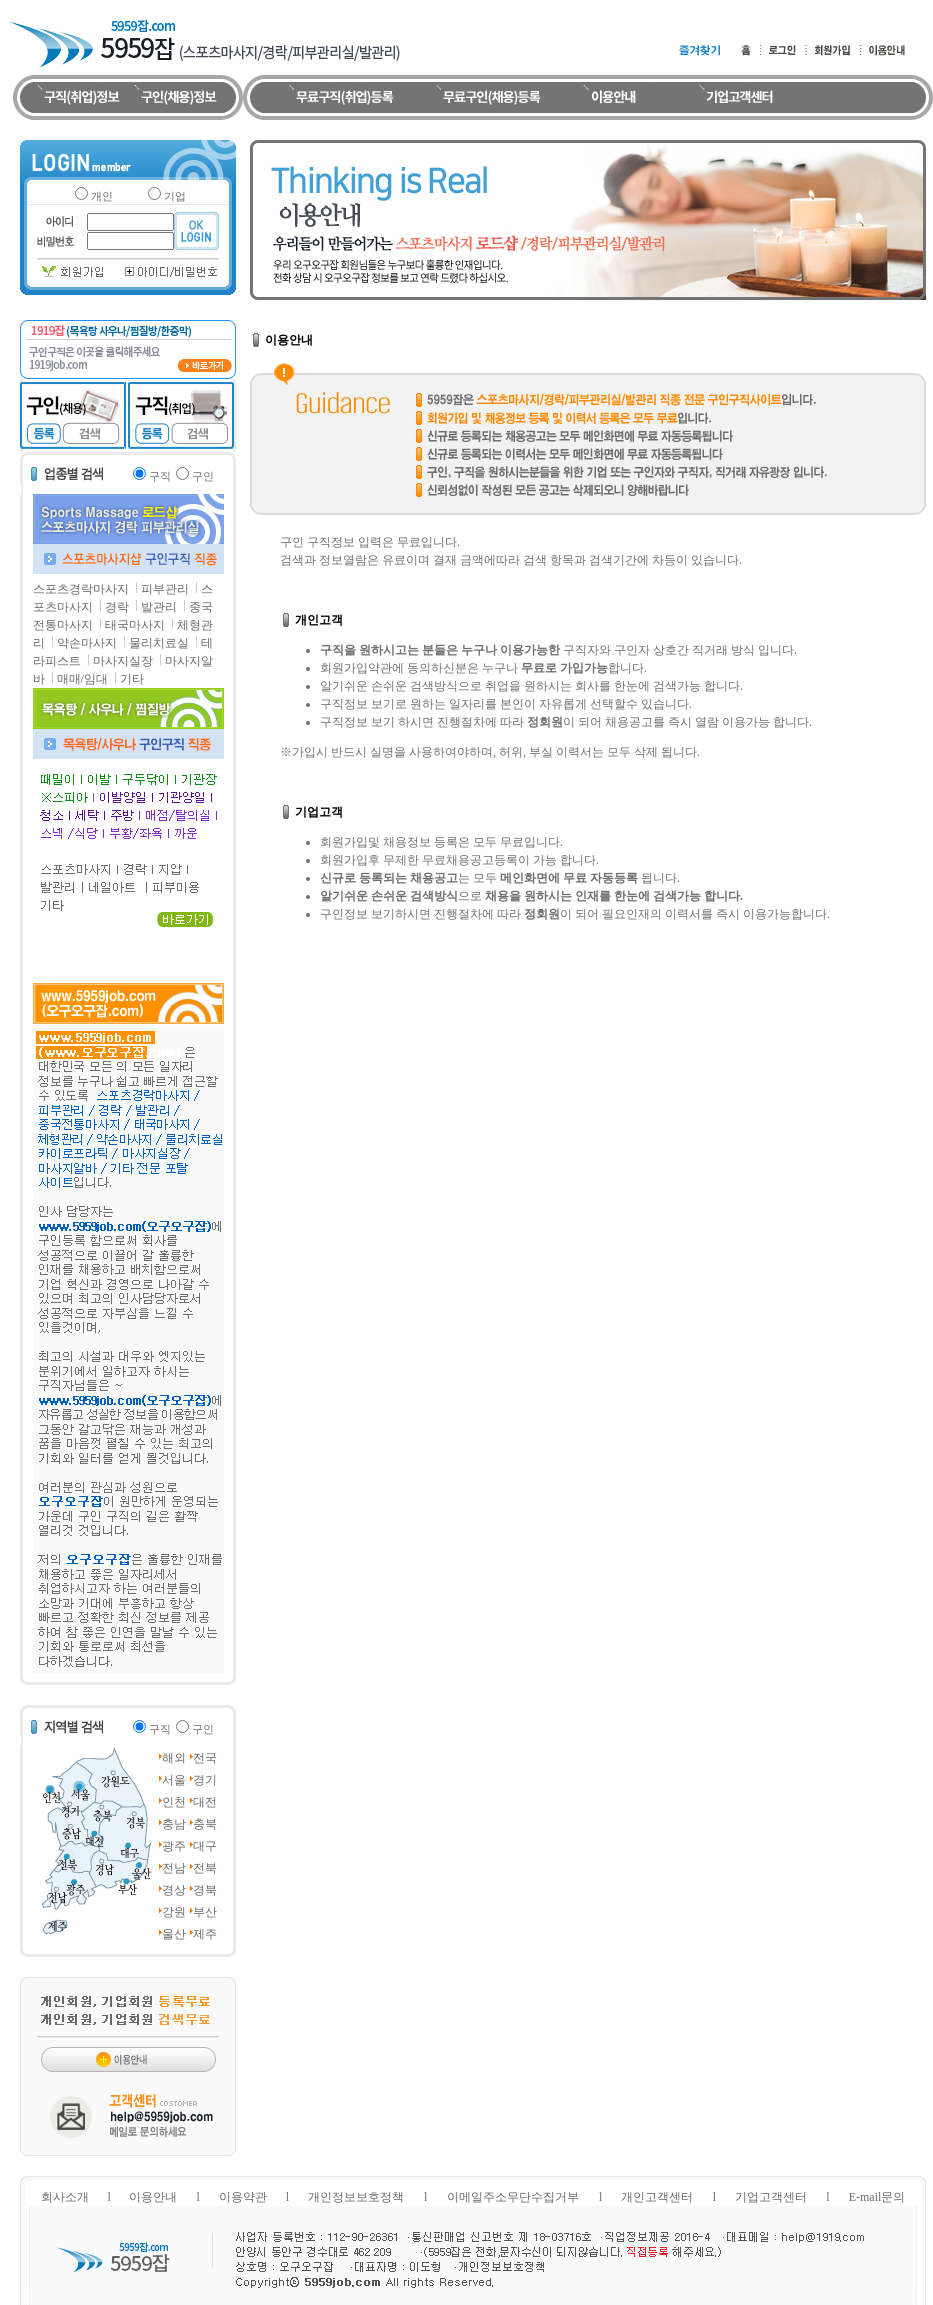 The width and height of the screenshot is (933, 2305). What do you see at coordinates (82, 679) in the screenshot?
I see `매매/임대` at bounding box center [82, 679].